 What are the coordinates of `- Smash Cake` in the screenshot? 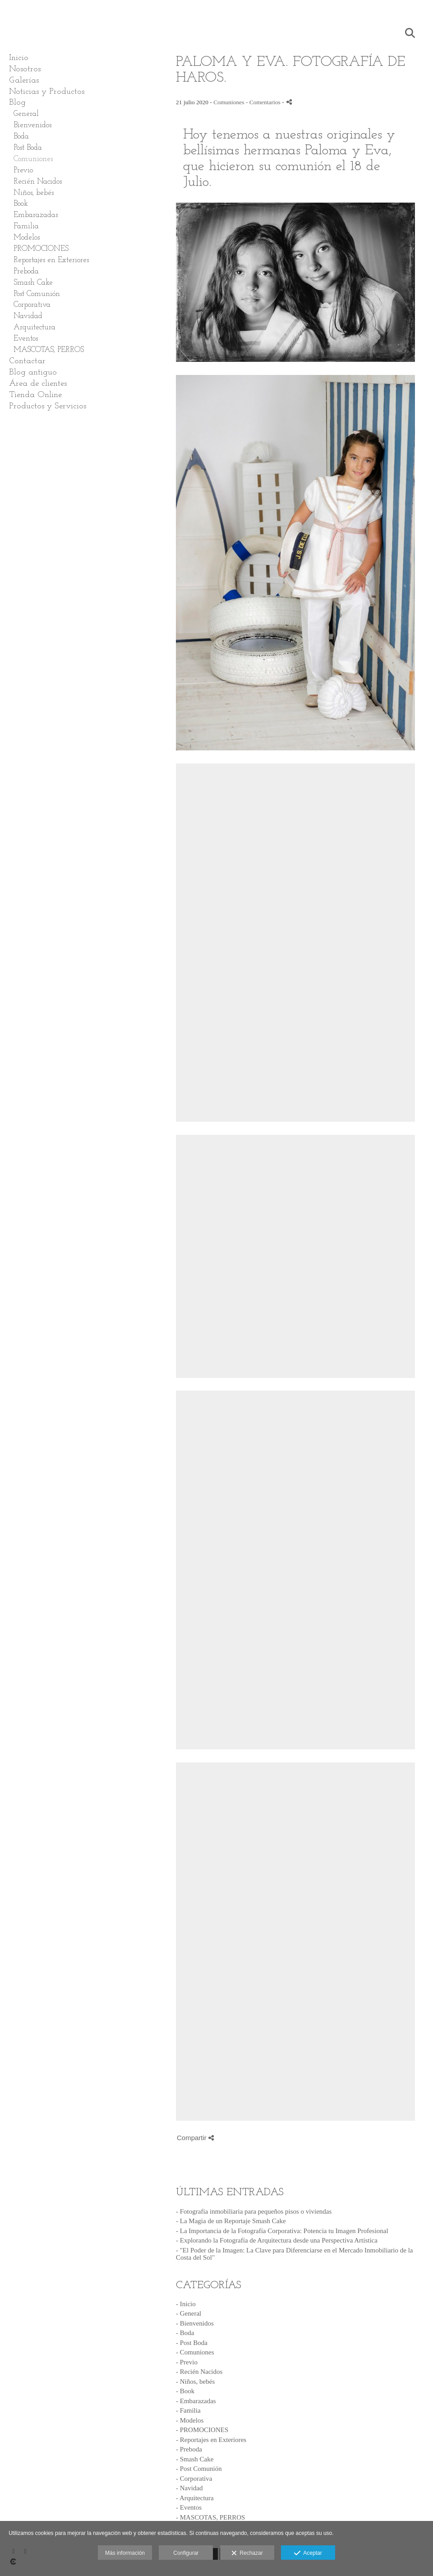 It's located at (194, 2459).